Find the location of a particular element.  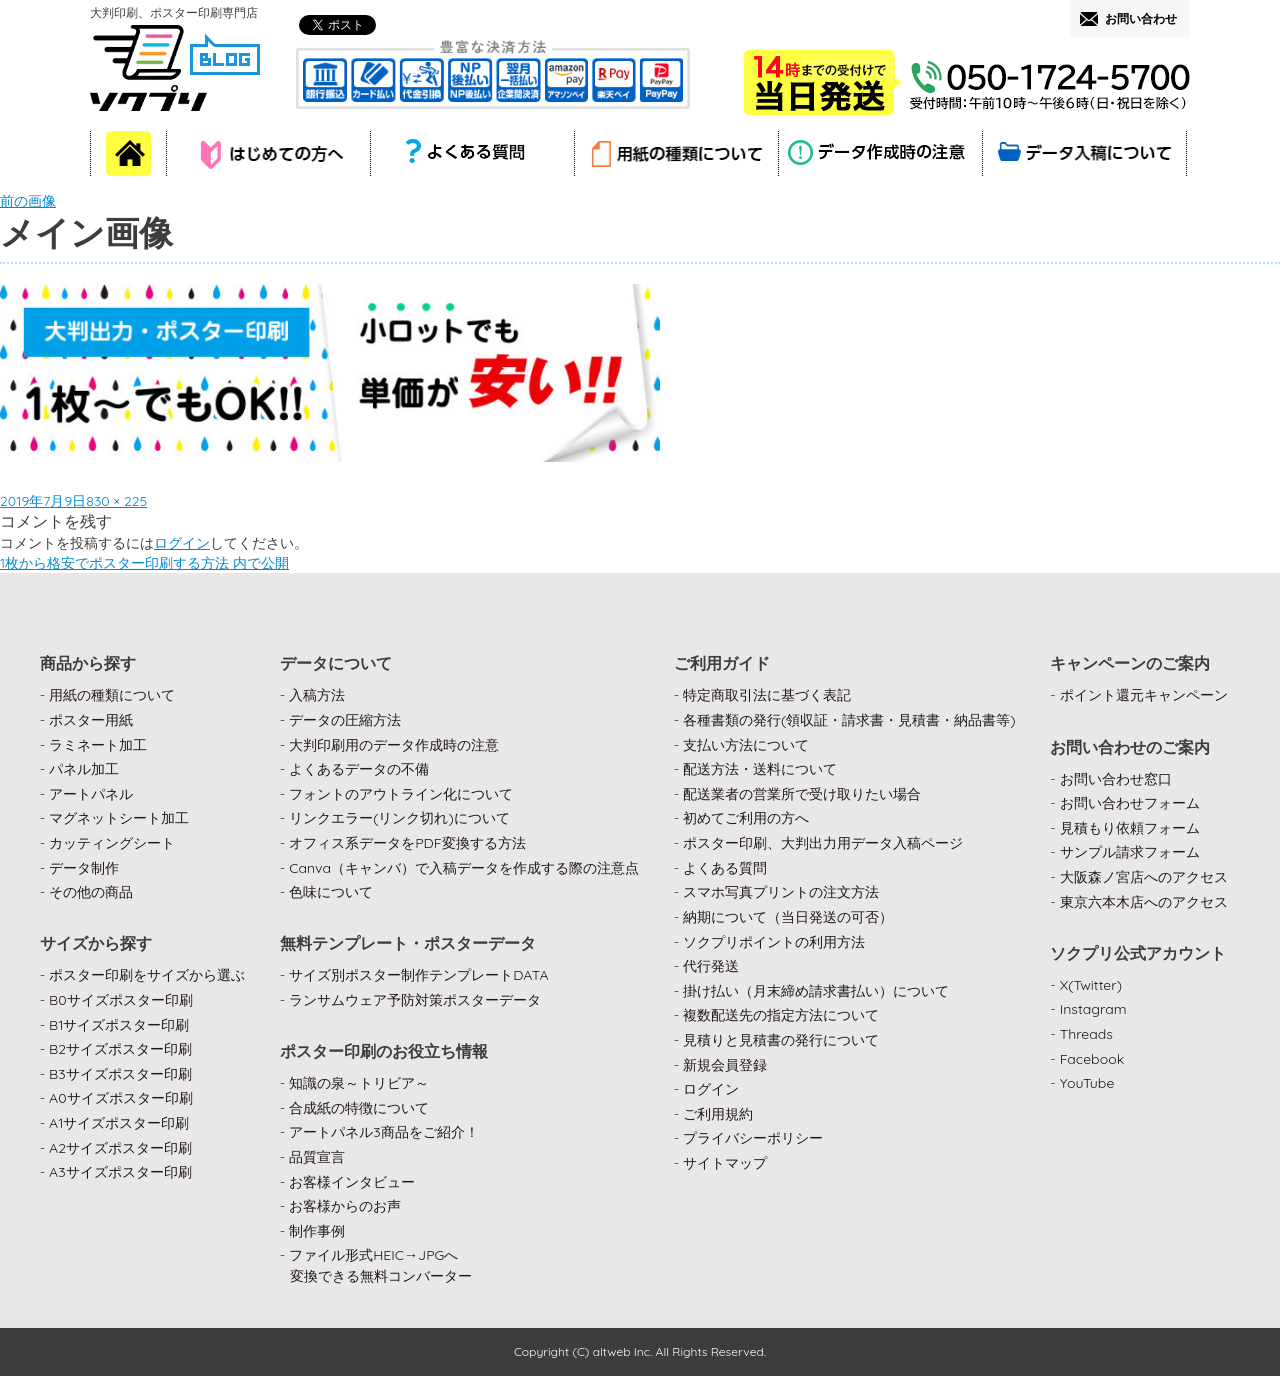

ポイント還元キャンペーン is located at coordinates (1144, 695).